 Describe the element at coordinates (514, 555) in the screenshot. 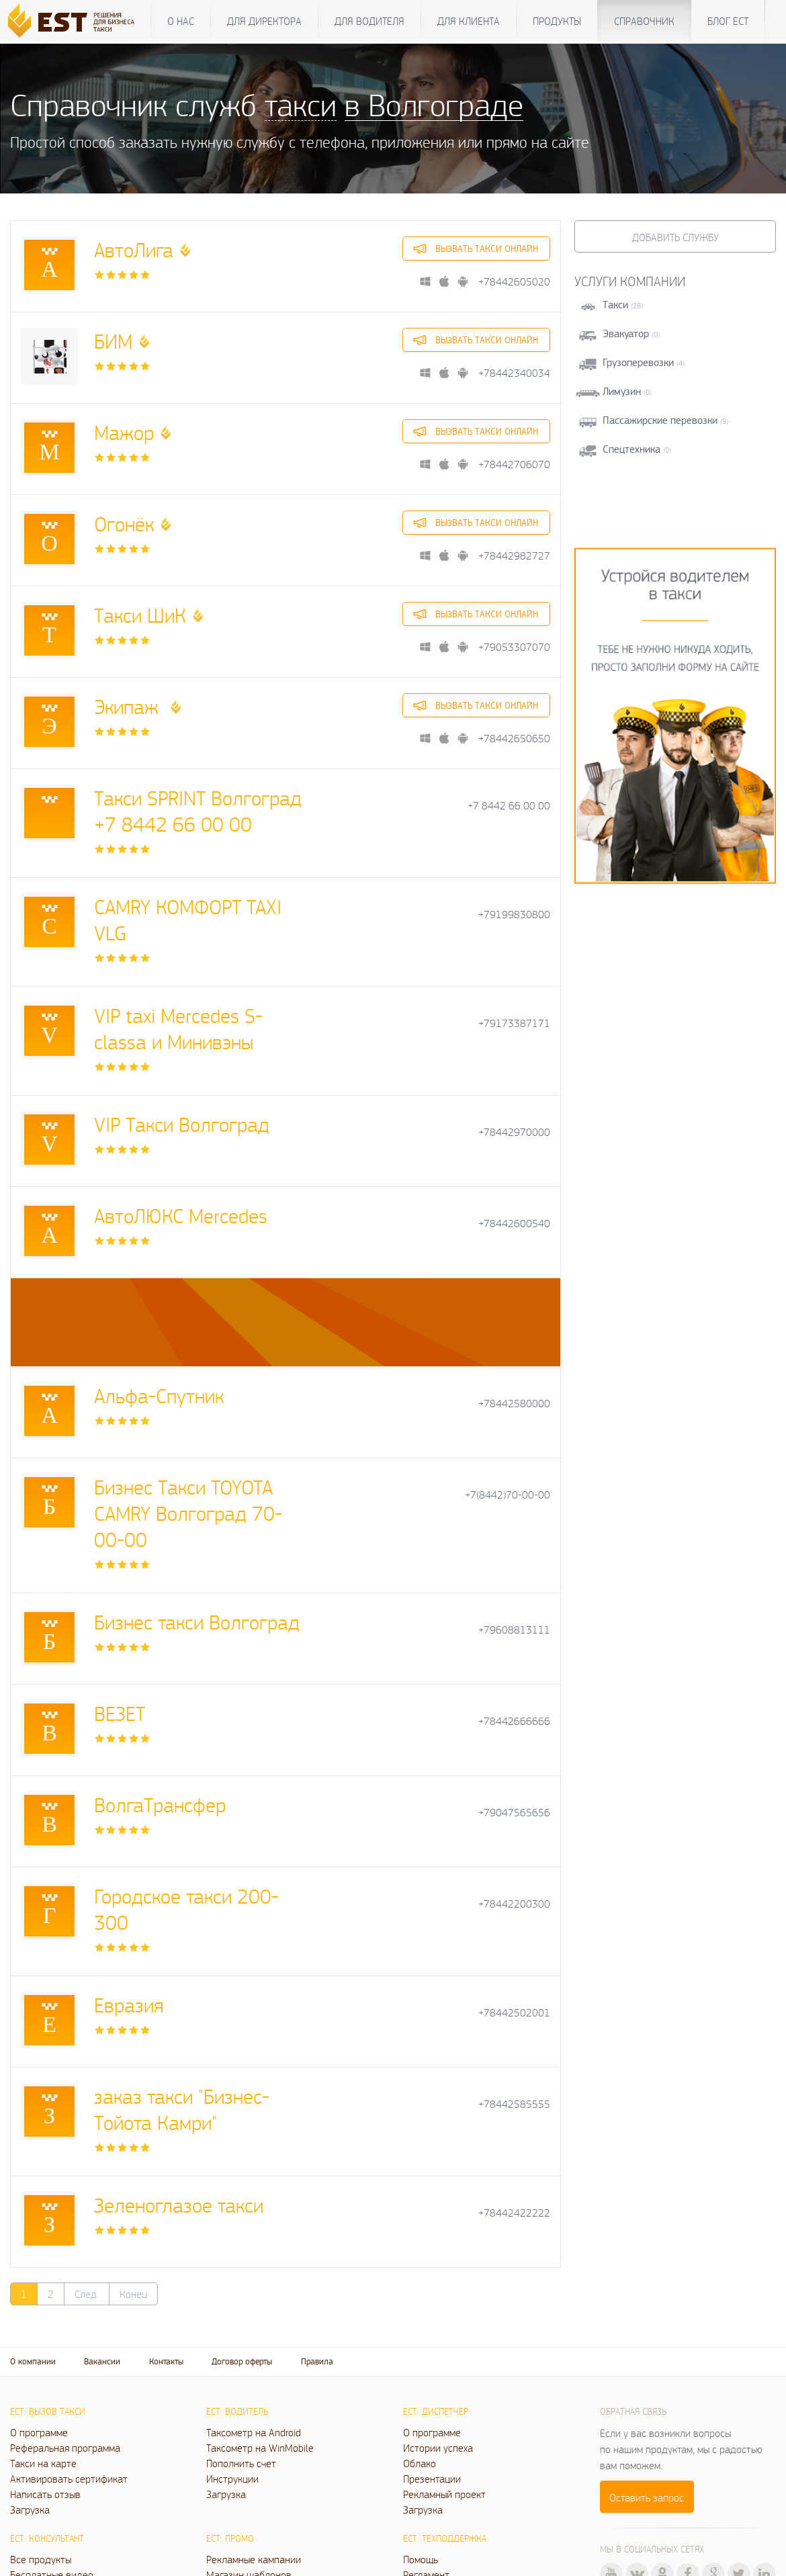

I see `+78442982727` at that location.